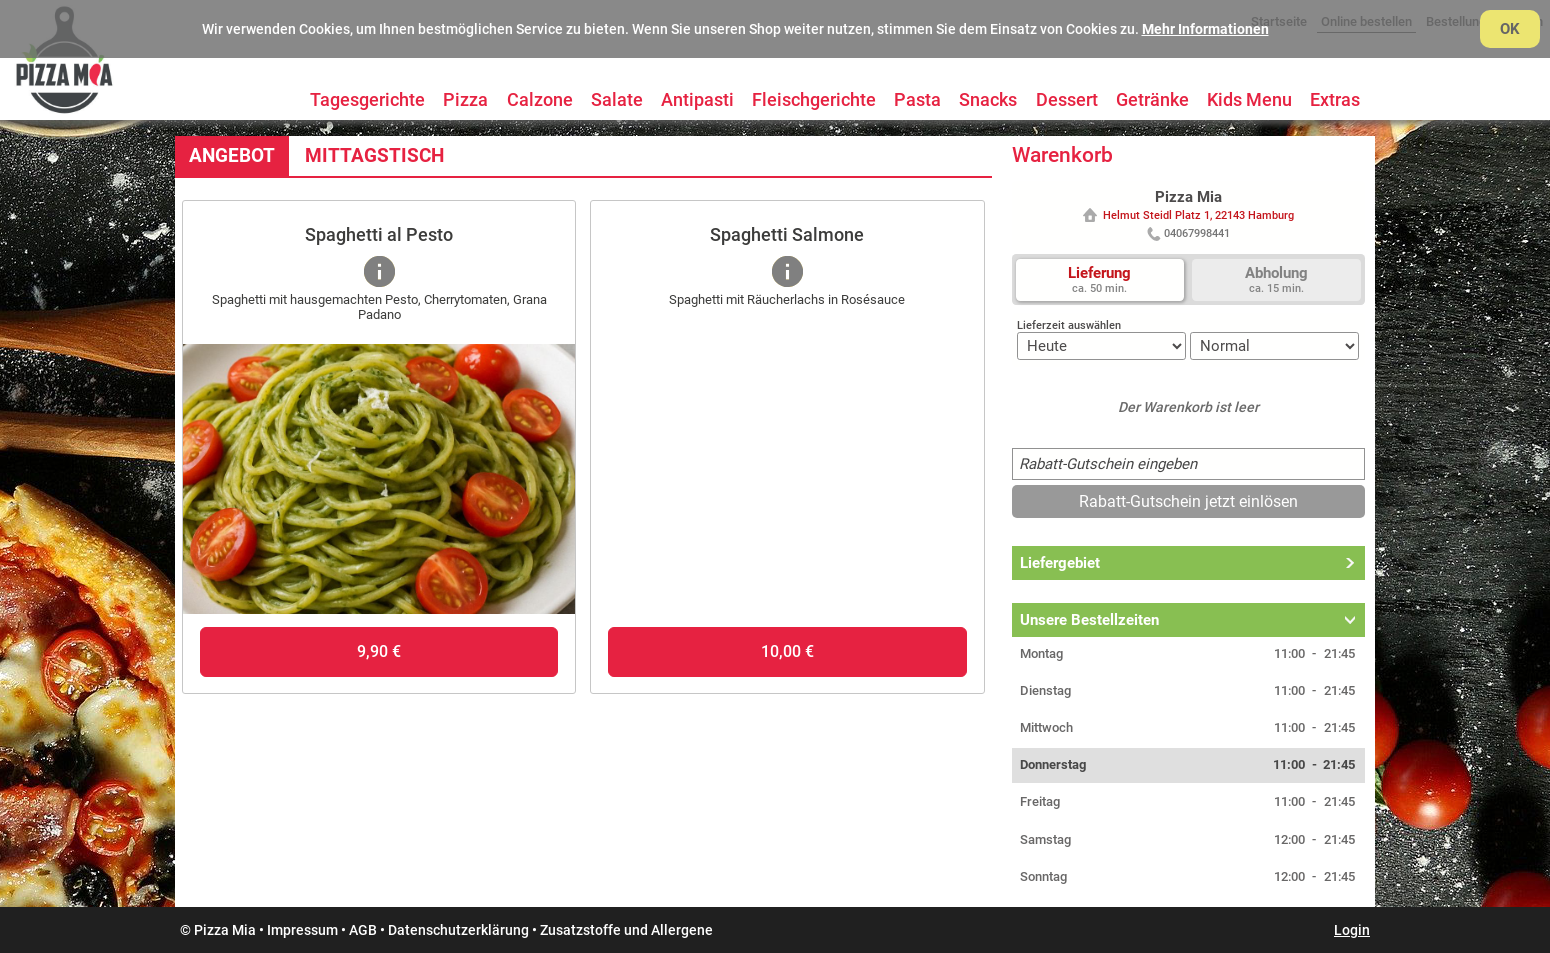 The width and height of the screenshot is (1550, 953). I want to click on Impressum, so click(302, 930).